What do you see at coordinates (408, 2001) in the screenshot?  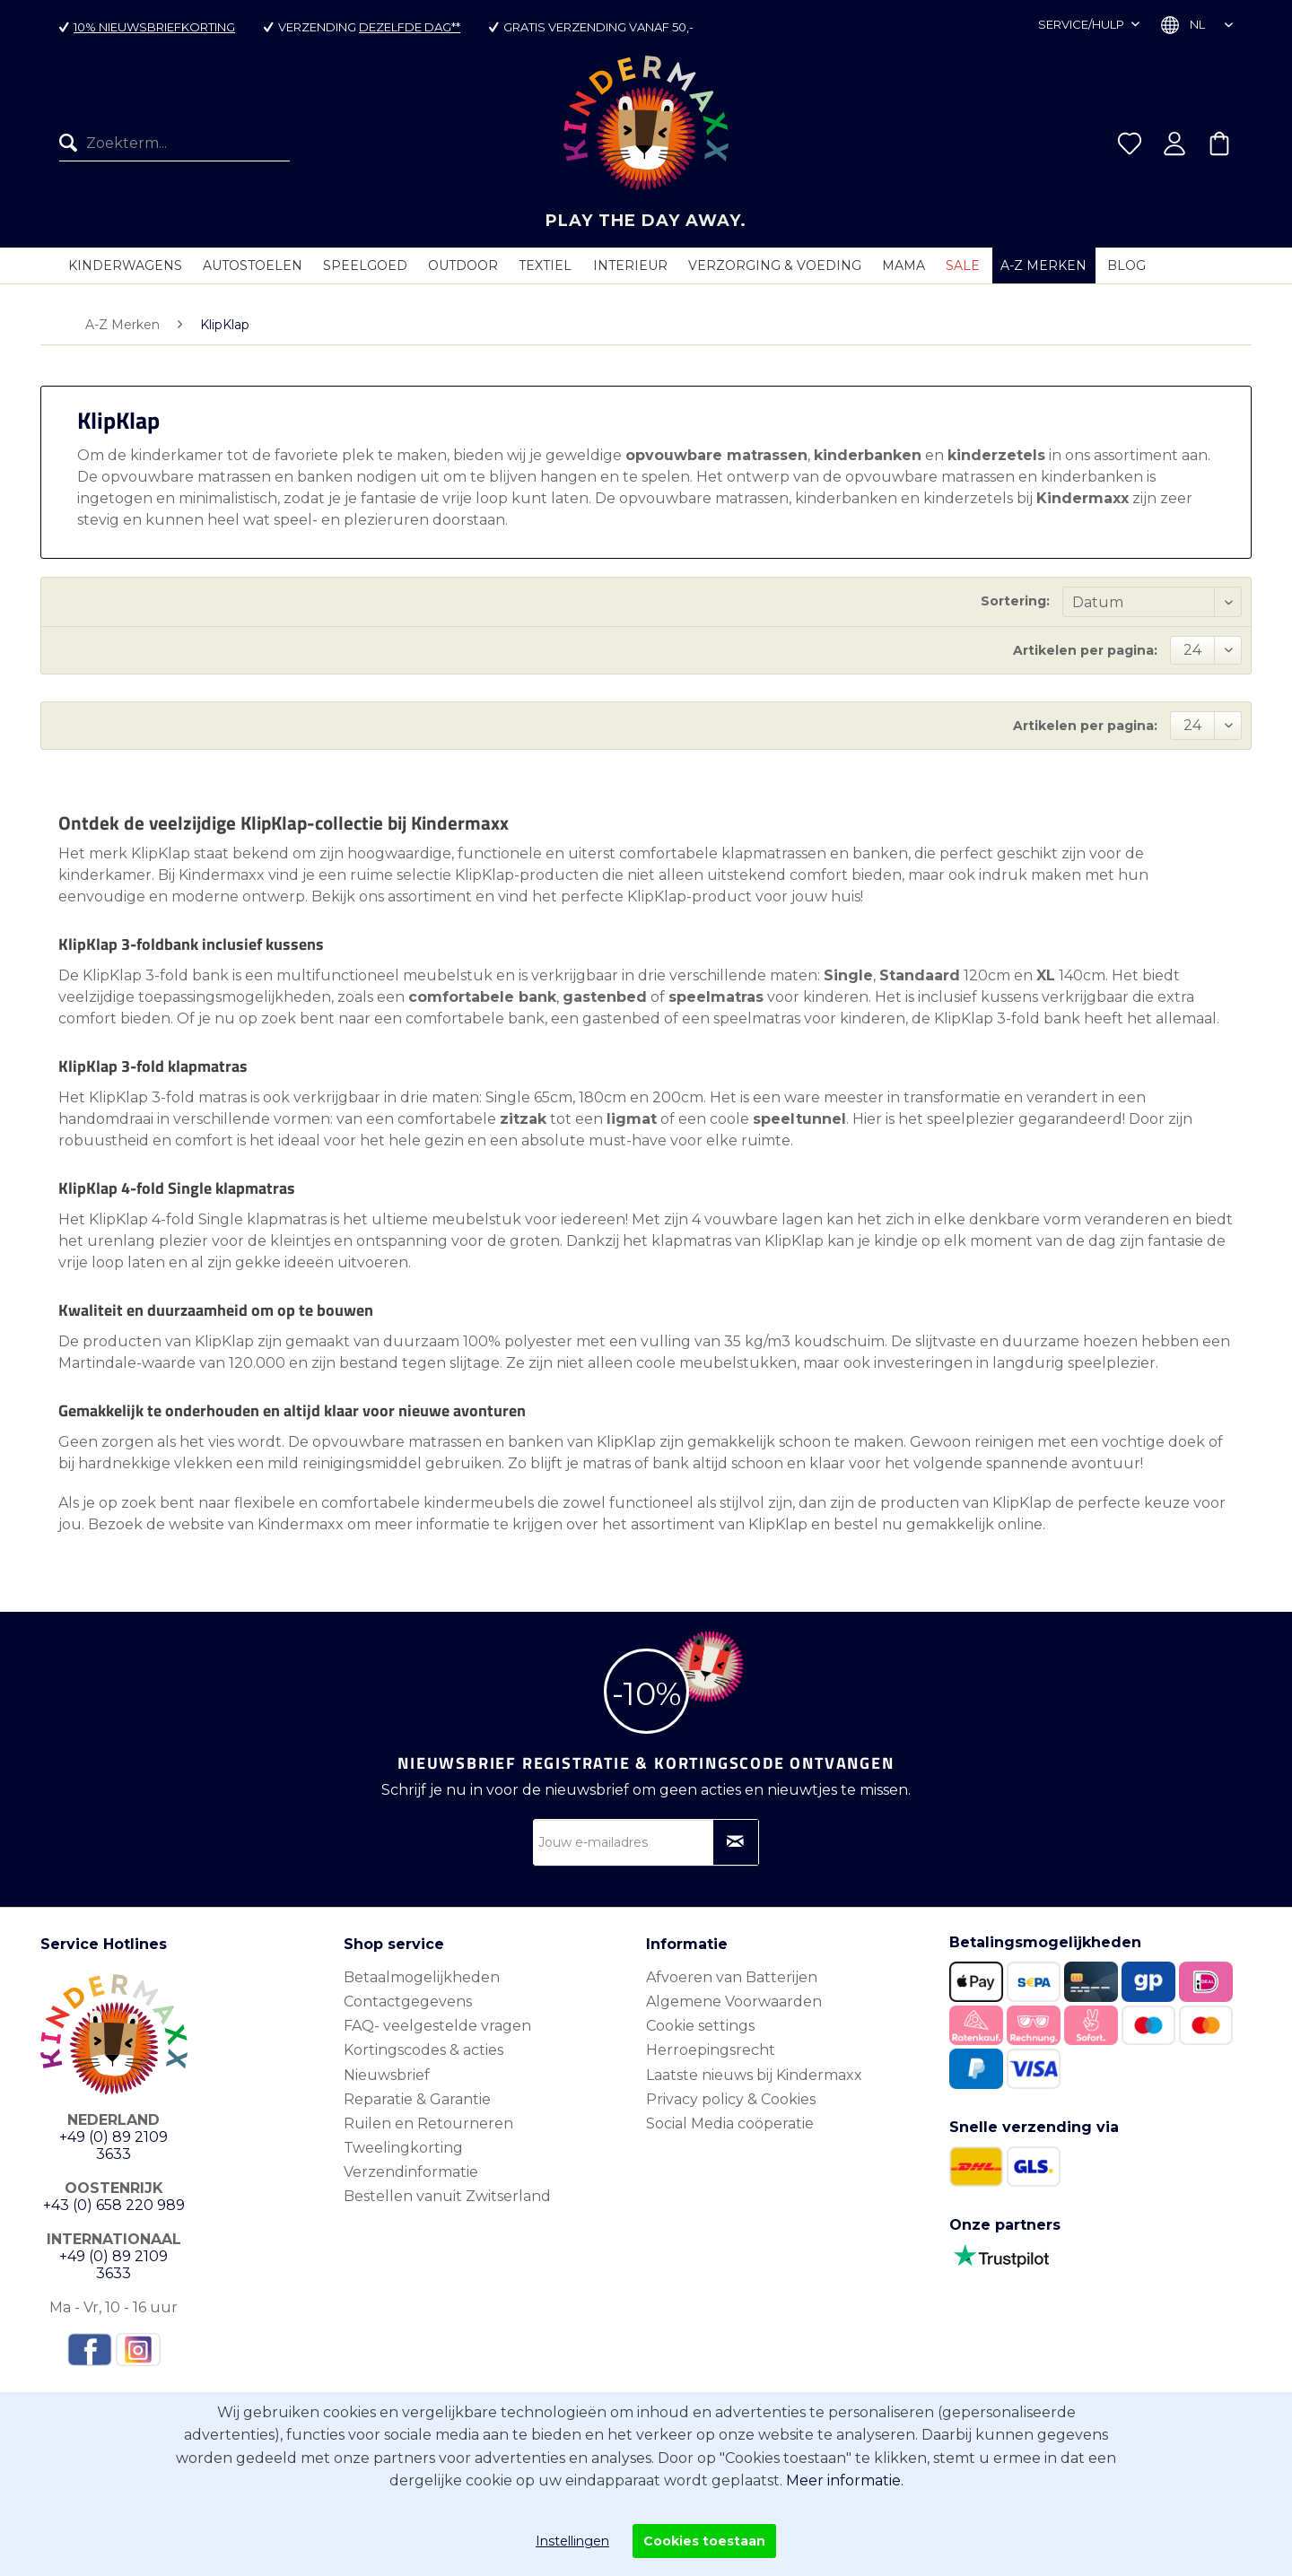 I see `Contactgegevens` at bounding box center [408, 2001].